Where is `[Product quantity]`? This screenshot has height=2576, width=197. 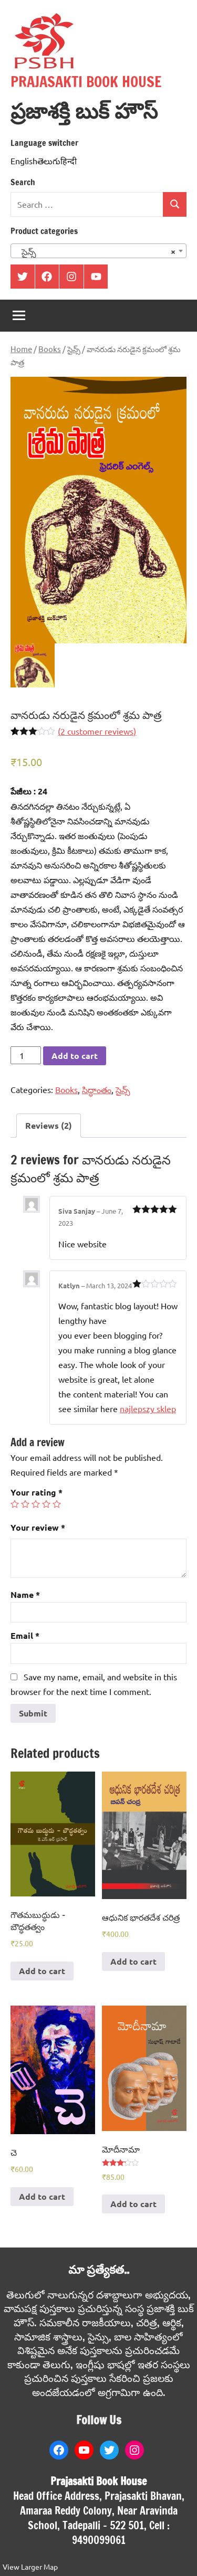
[Product quantity] is located at coordinates (26, 1055).